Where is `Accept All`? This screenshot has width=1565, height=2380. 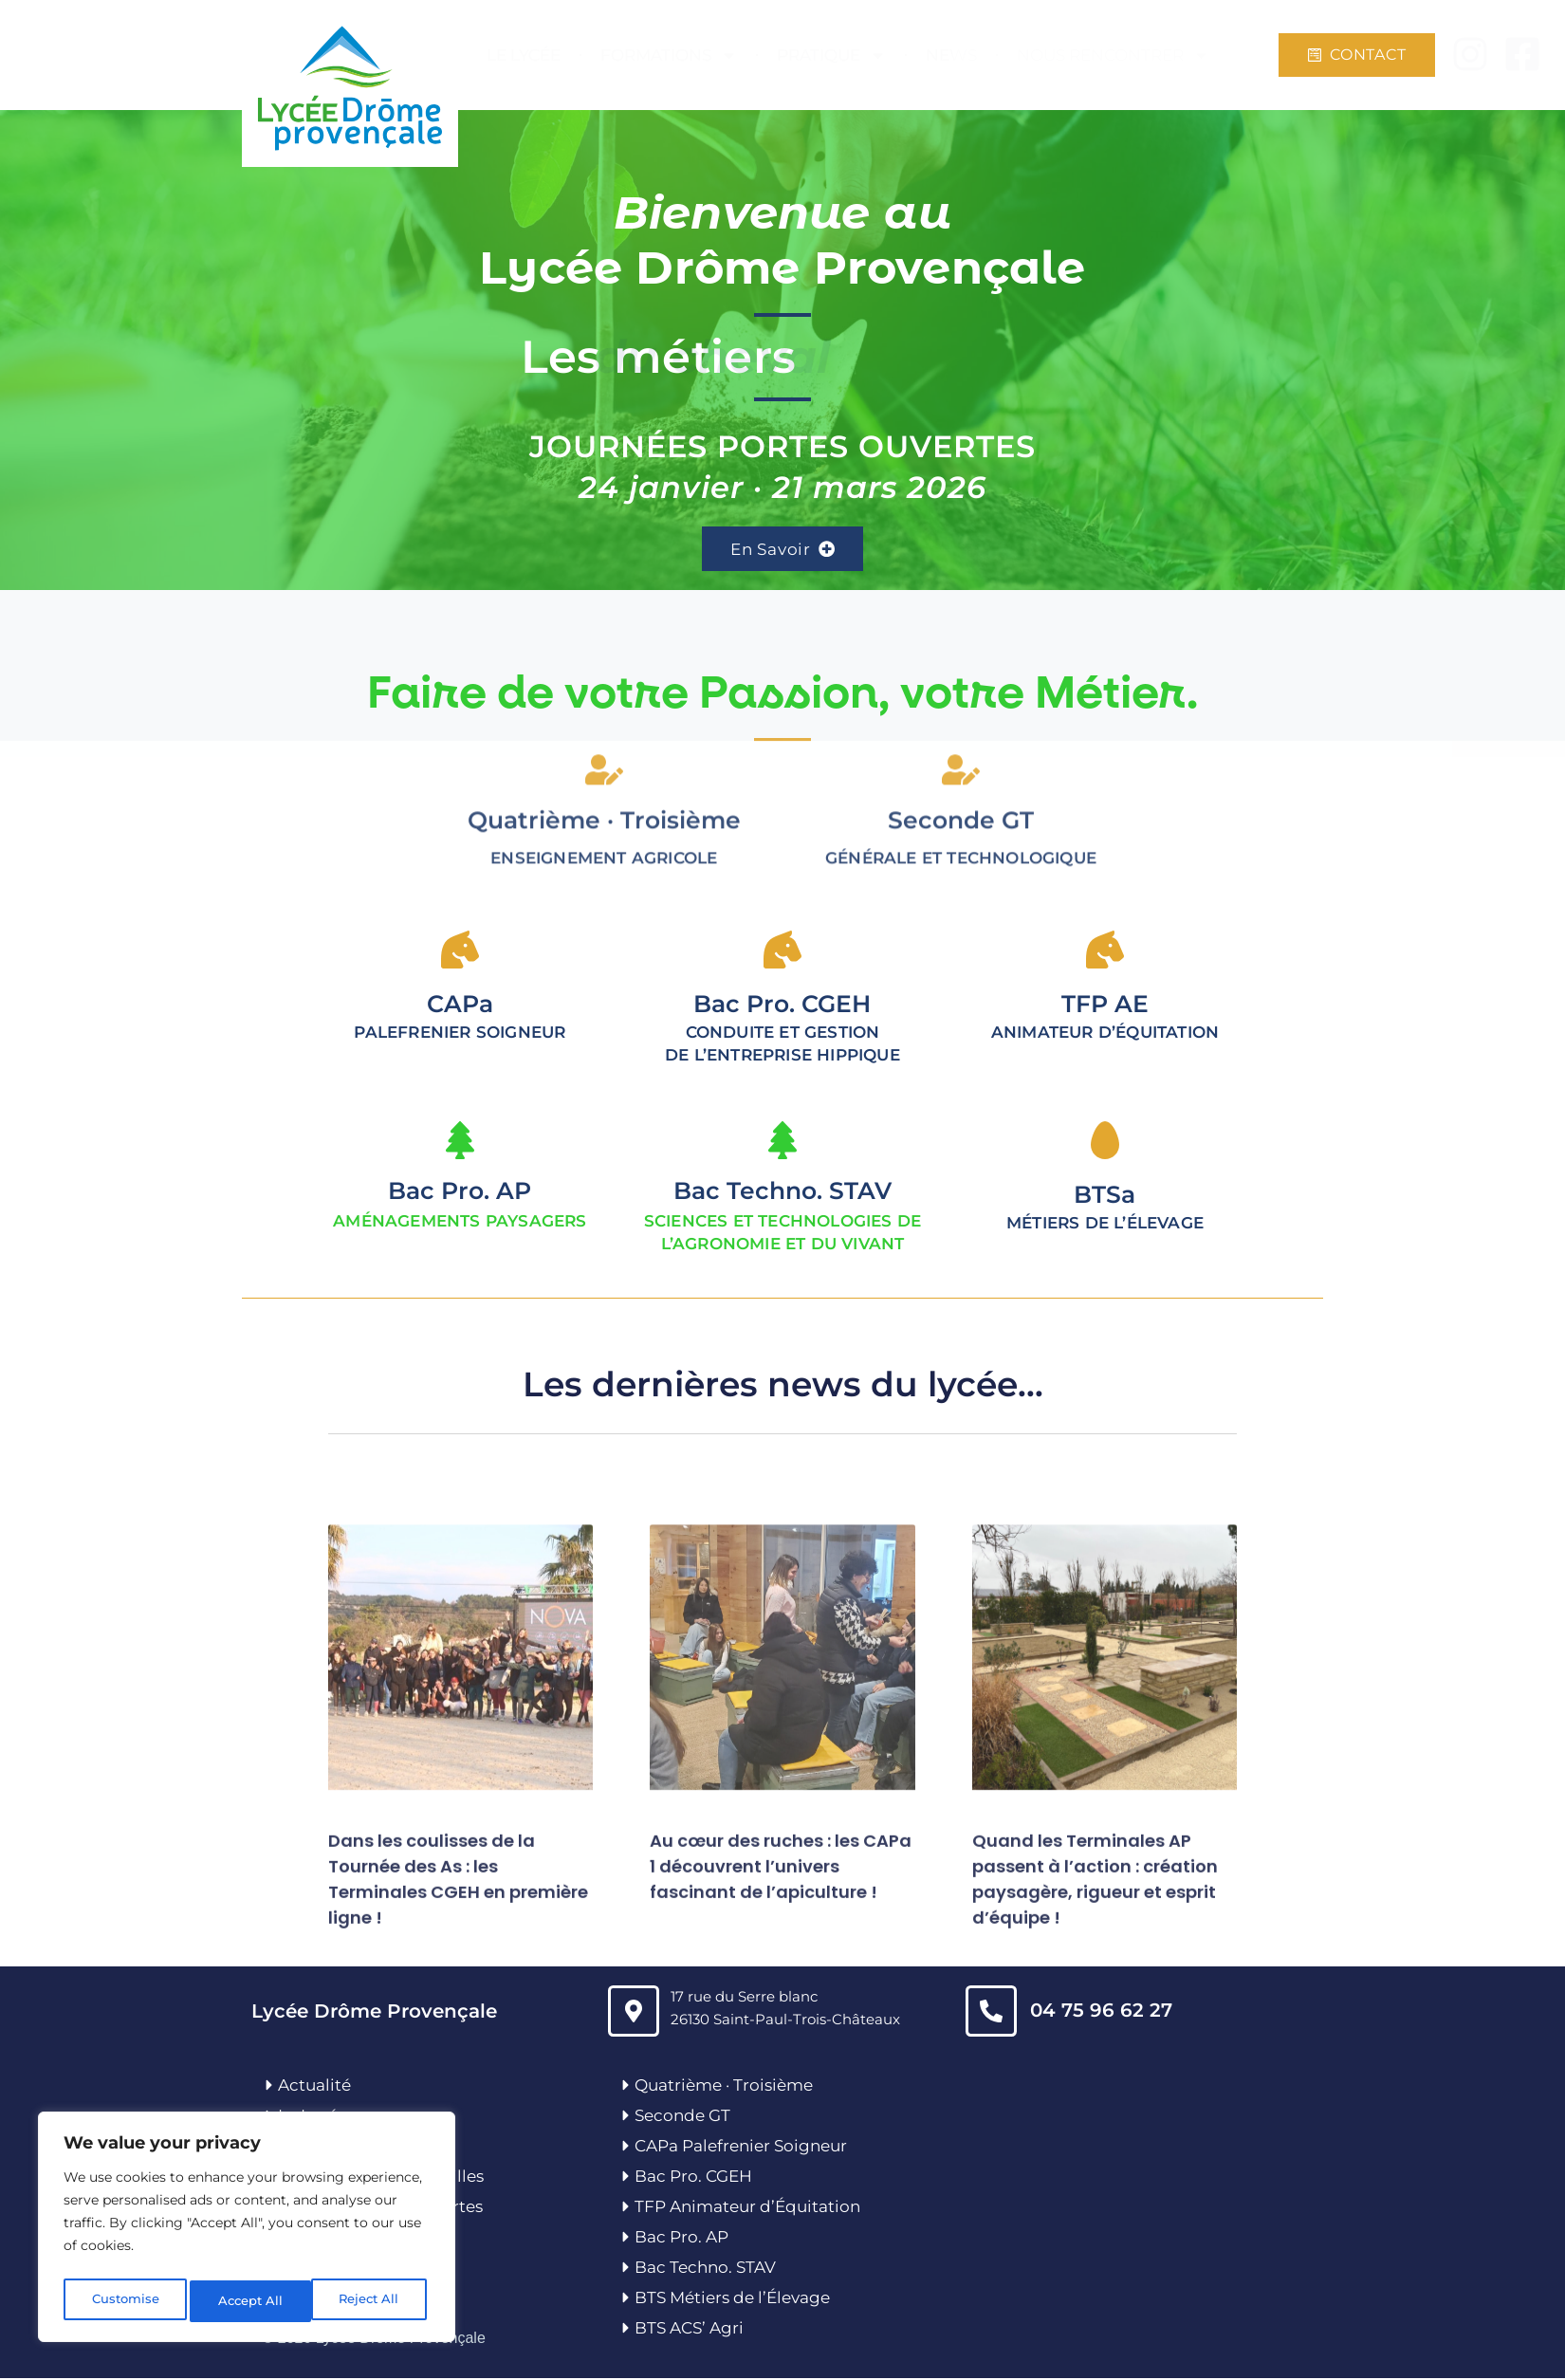 Accept All is located at coordinates (371, 2301).